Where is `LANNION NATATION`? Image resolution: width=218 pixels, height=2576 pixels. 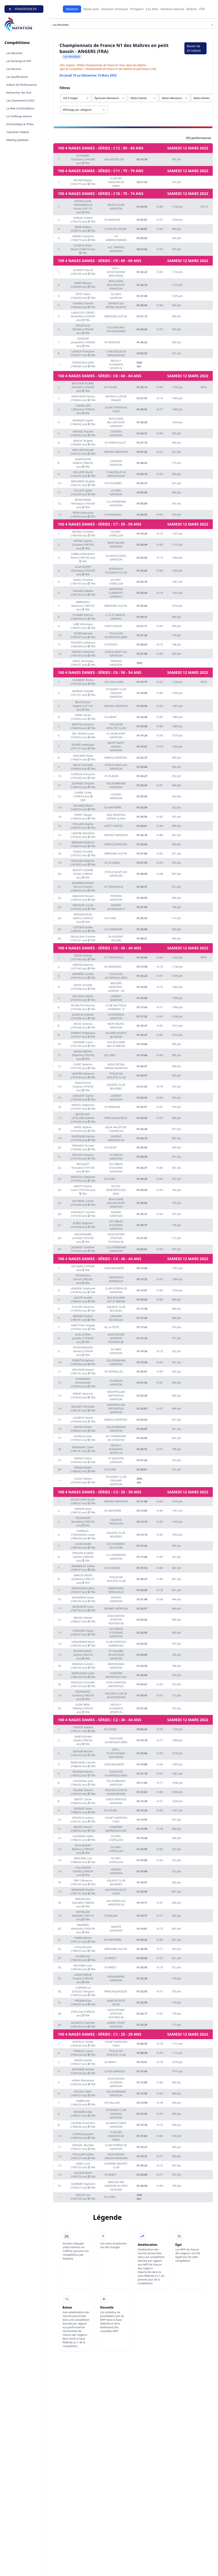 LANNION NATATION is located at coordinates (116, 463).